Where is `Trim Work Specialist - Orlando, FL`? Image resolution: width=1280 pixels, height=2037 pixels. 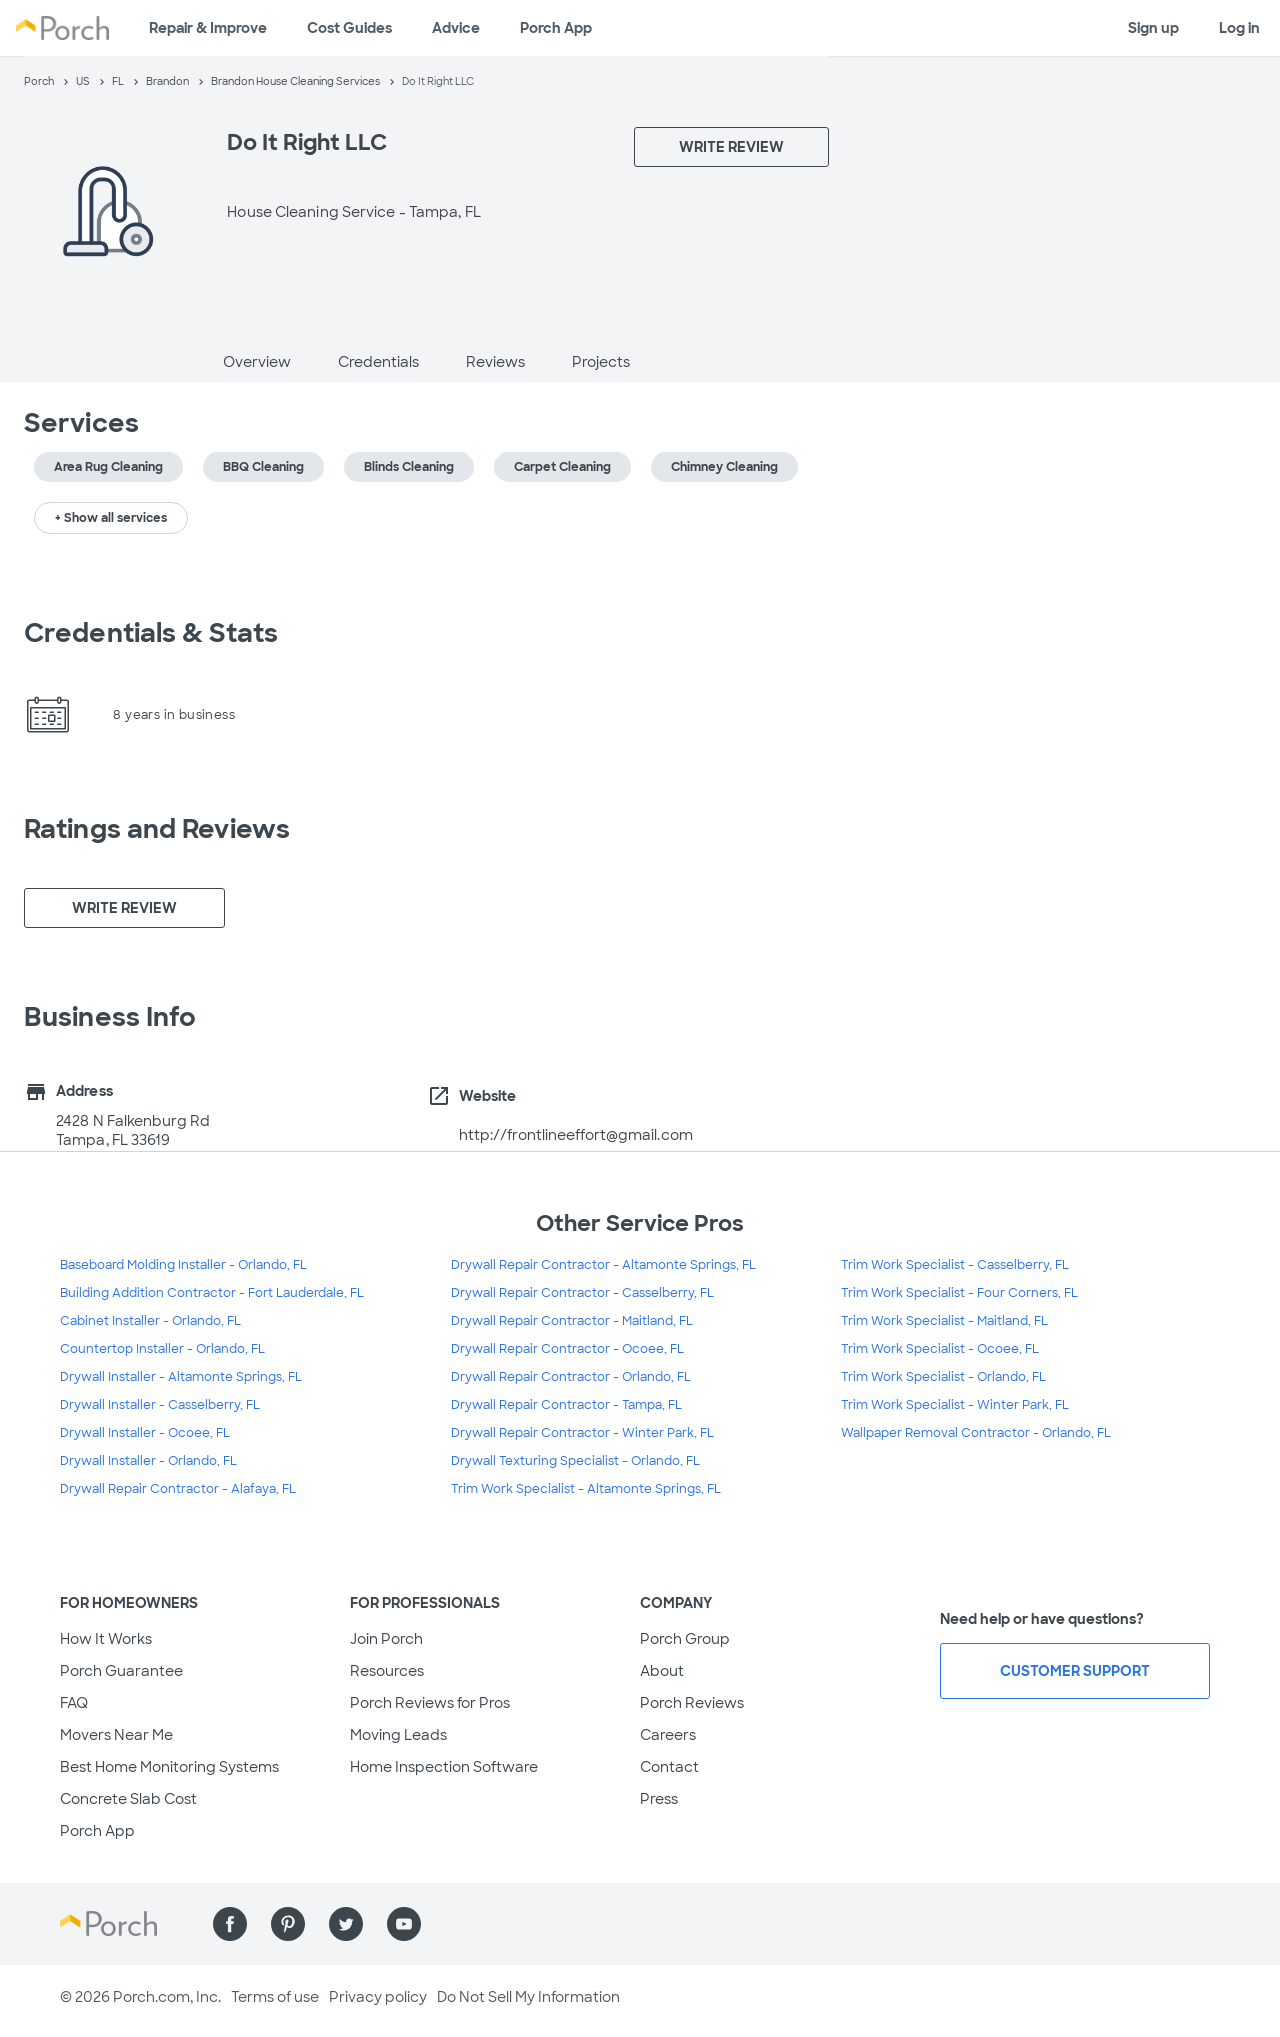
Trim Work Specialist - Orlando, FL is located at coordinates (943, 1377).